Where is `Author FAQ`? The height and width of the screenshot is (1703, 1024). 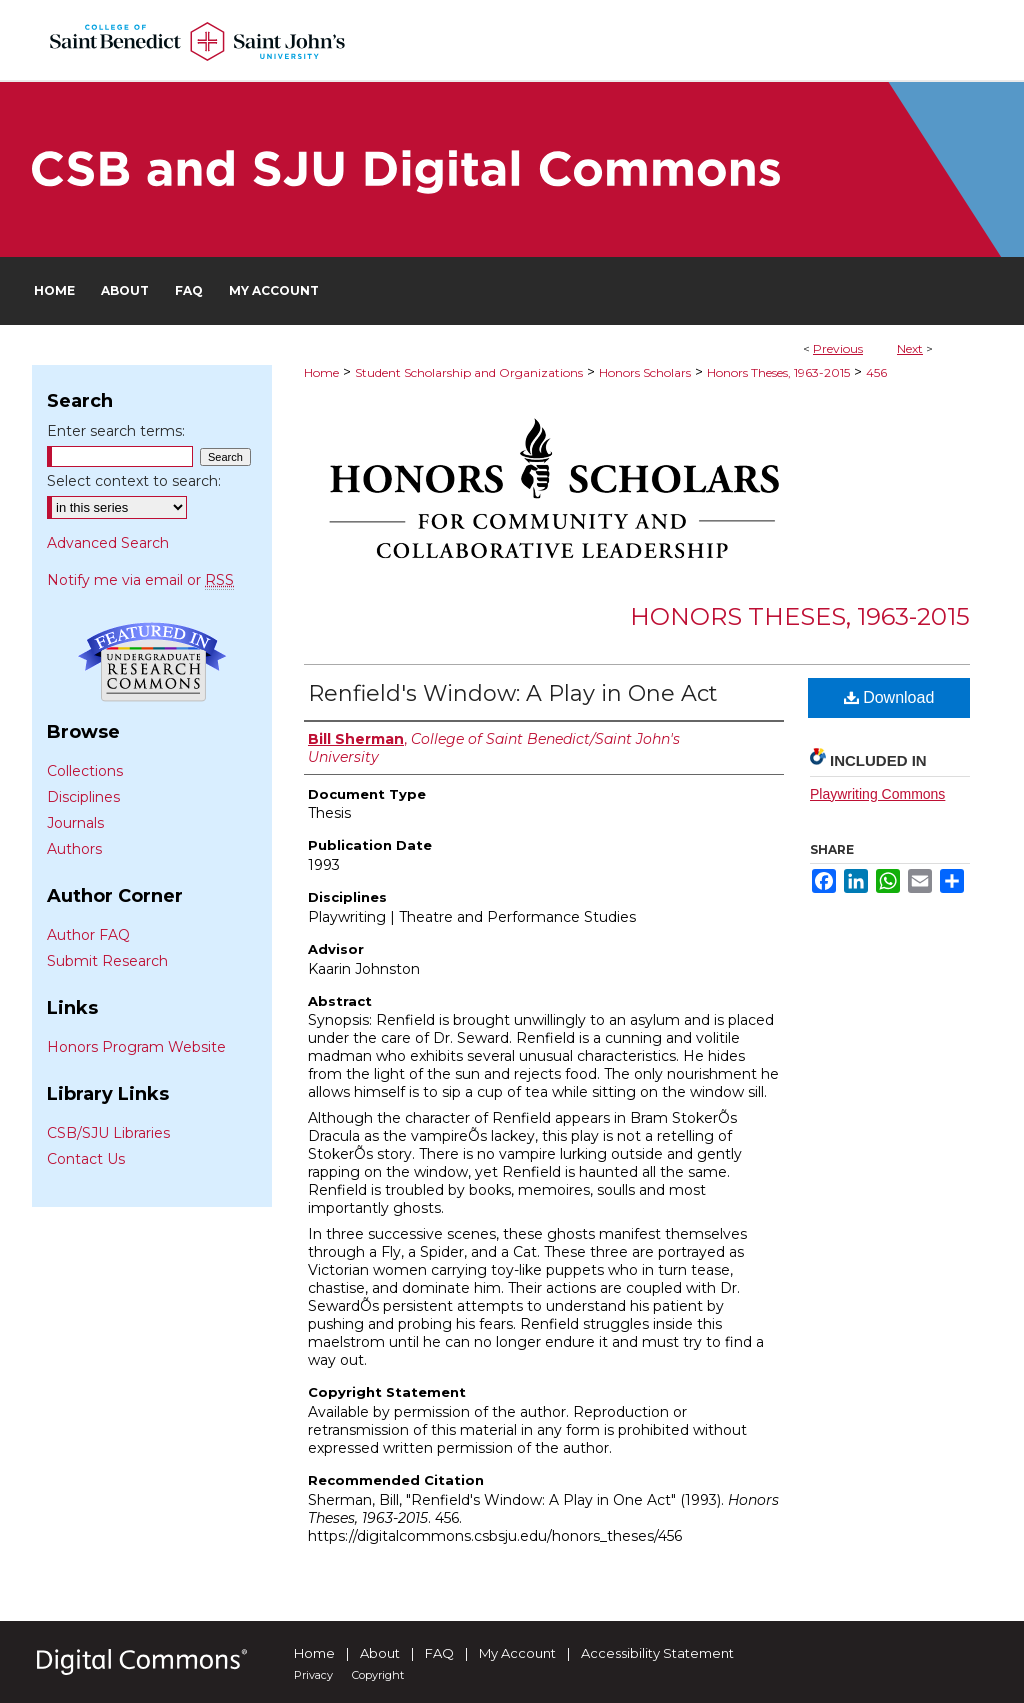
Author FAQ is located at coordinates (88, 935).